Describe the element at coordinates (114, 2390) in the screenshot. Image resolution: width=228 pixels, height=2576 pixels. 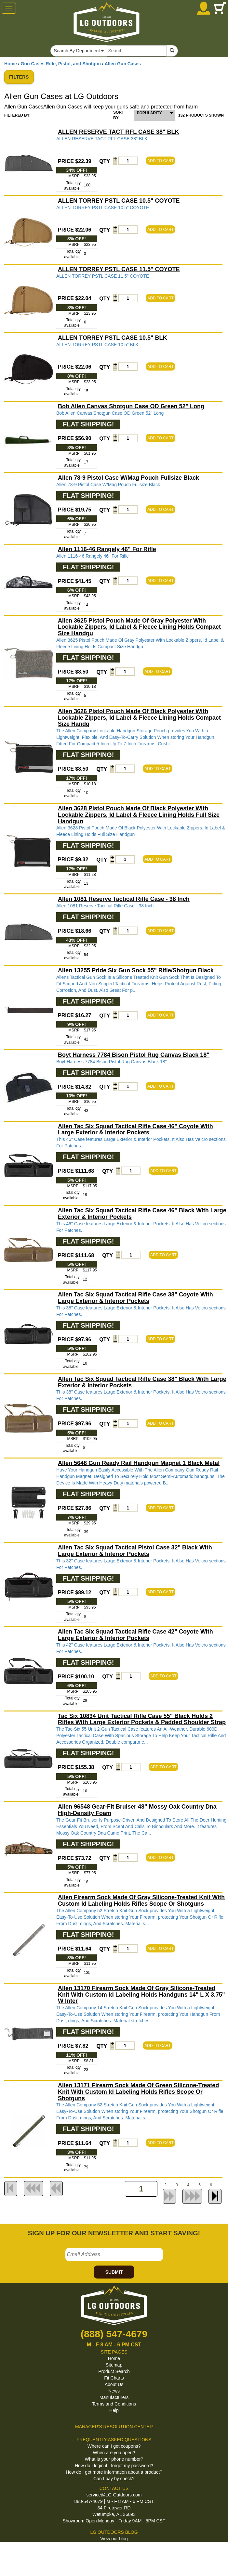
I see `News` at that location.